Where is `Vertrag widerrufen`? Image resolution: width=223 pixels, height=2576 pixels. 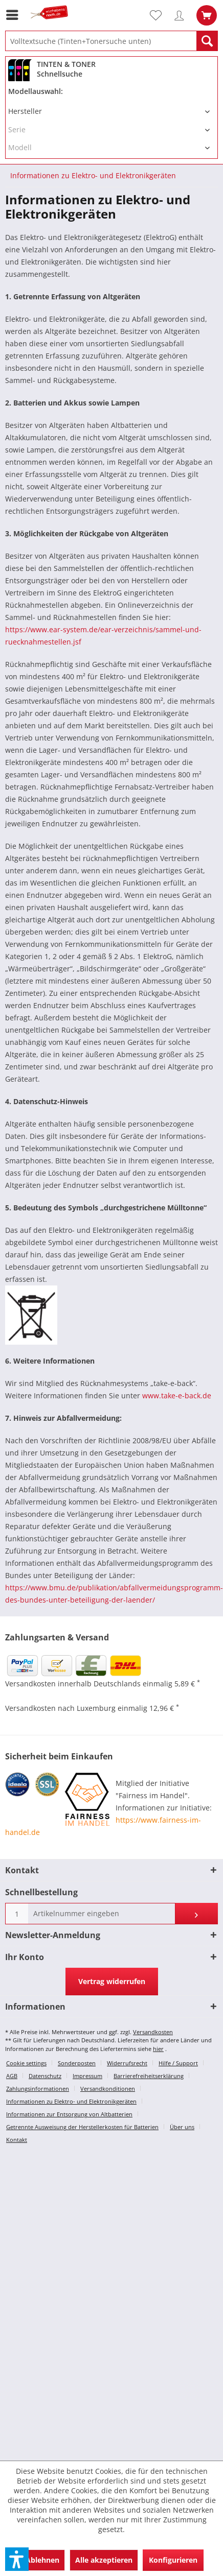
Vertrag widerrufen is located at coordinates (111, 1981).